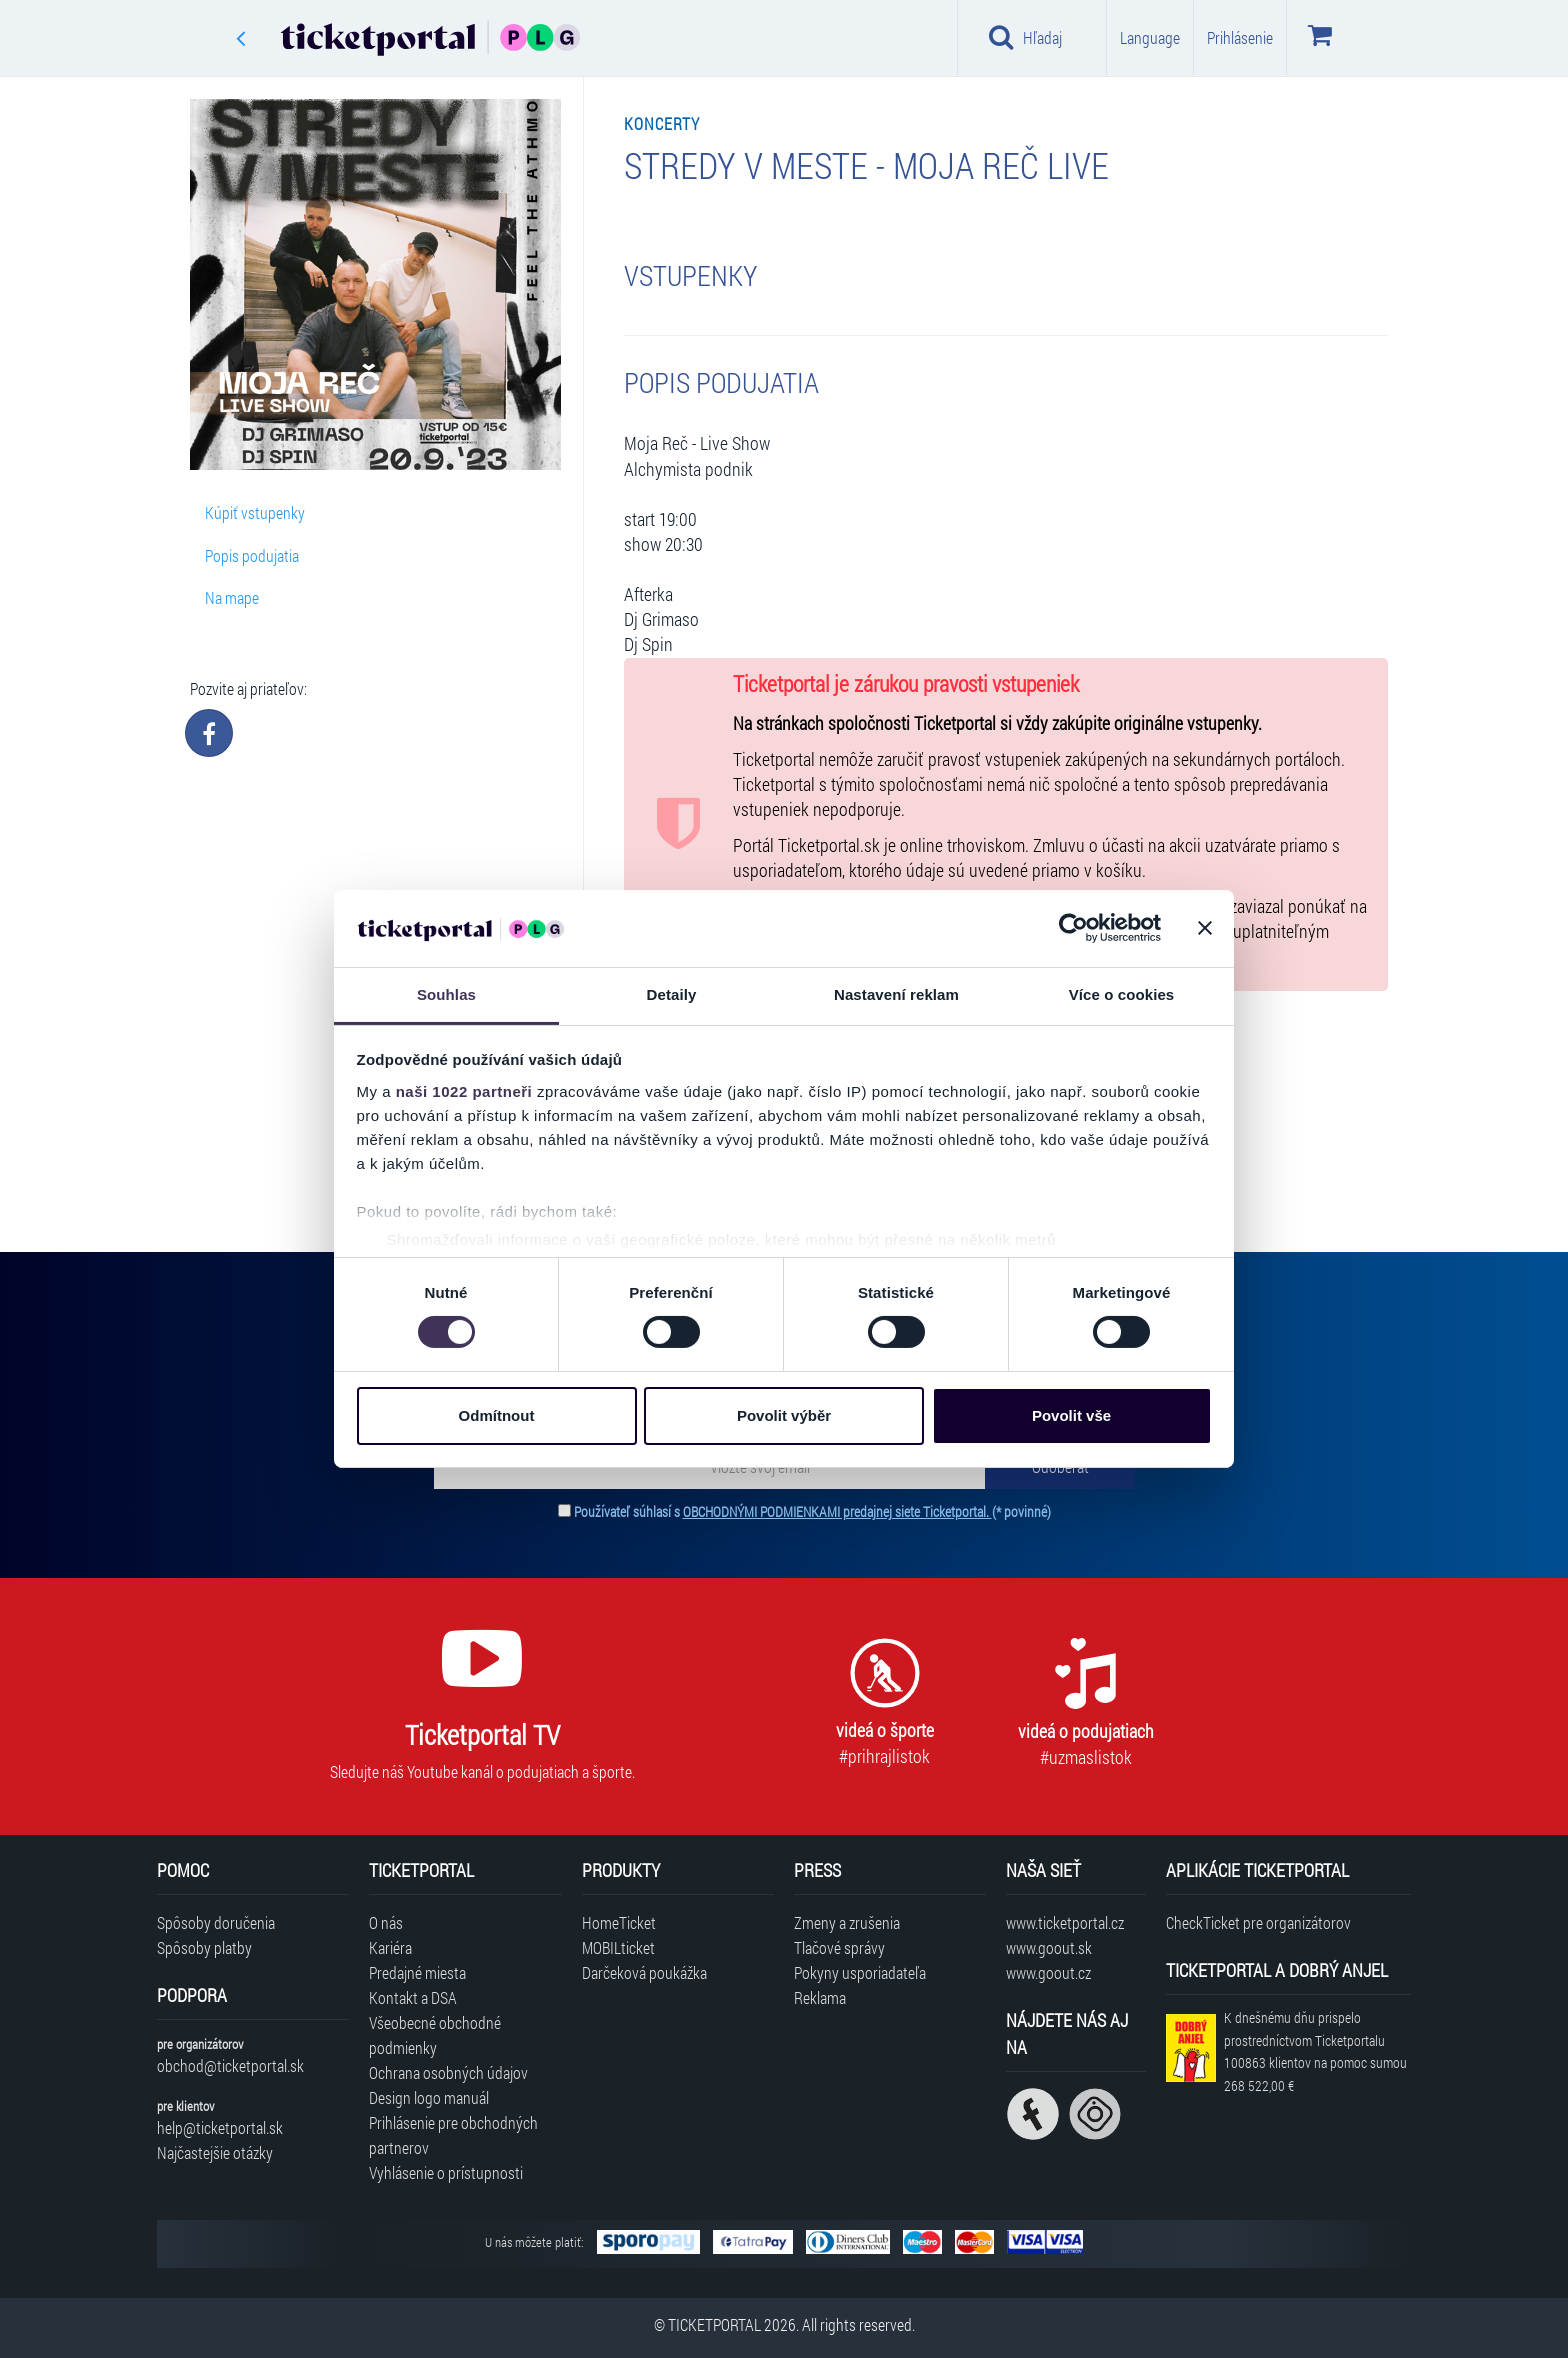  What do you see at coordinates (1150, 37) in the screenshot?
I see `Language` at bounding box center [1150, 37].